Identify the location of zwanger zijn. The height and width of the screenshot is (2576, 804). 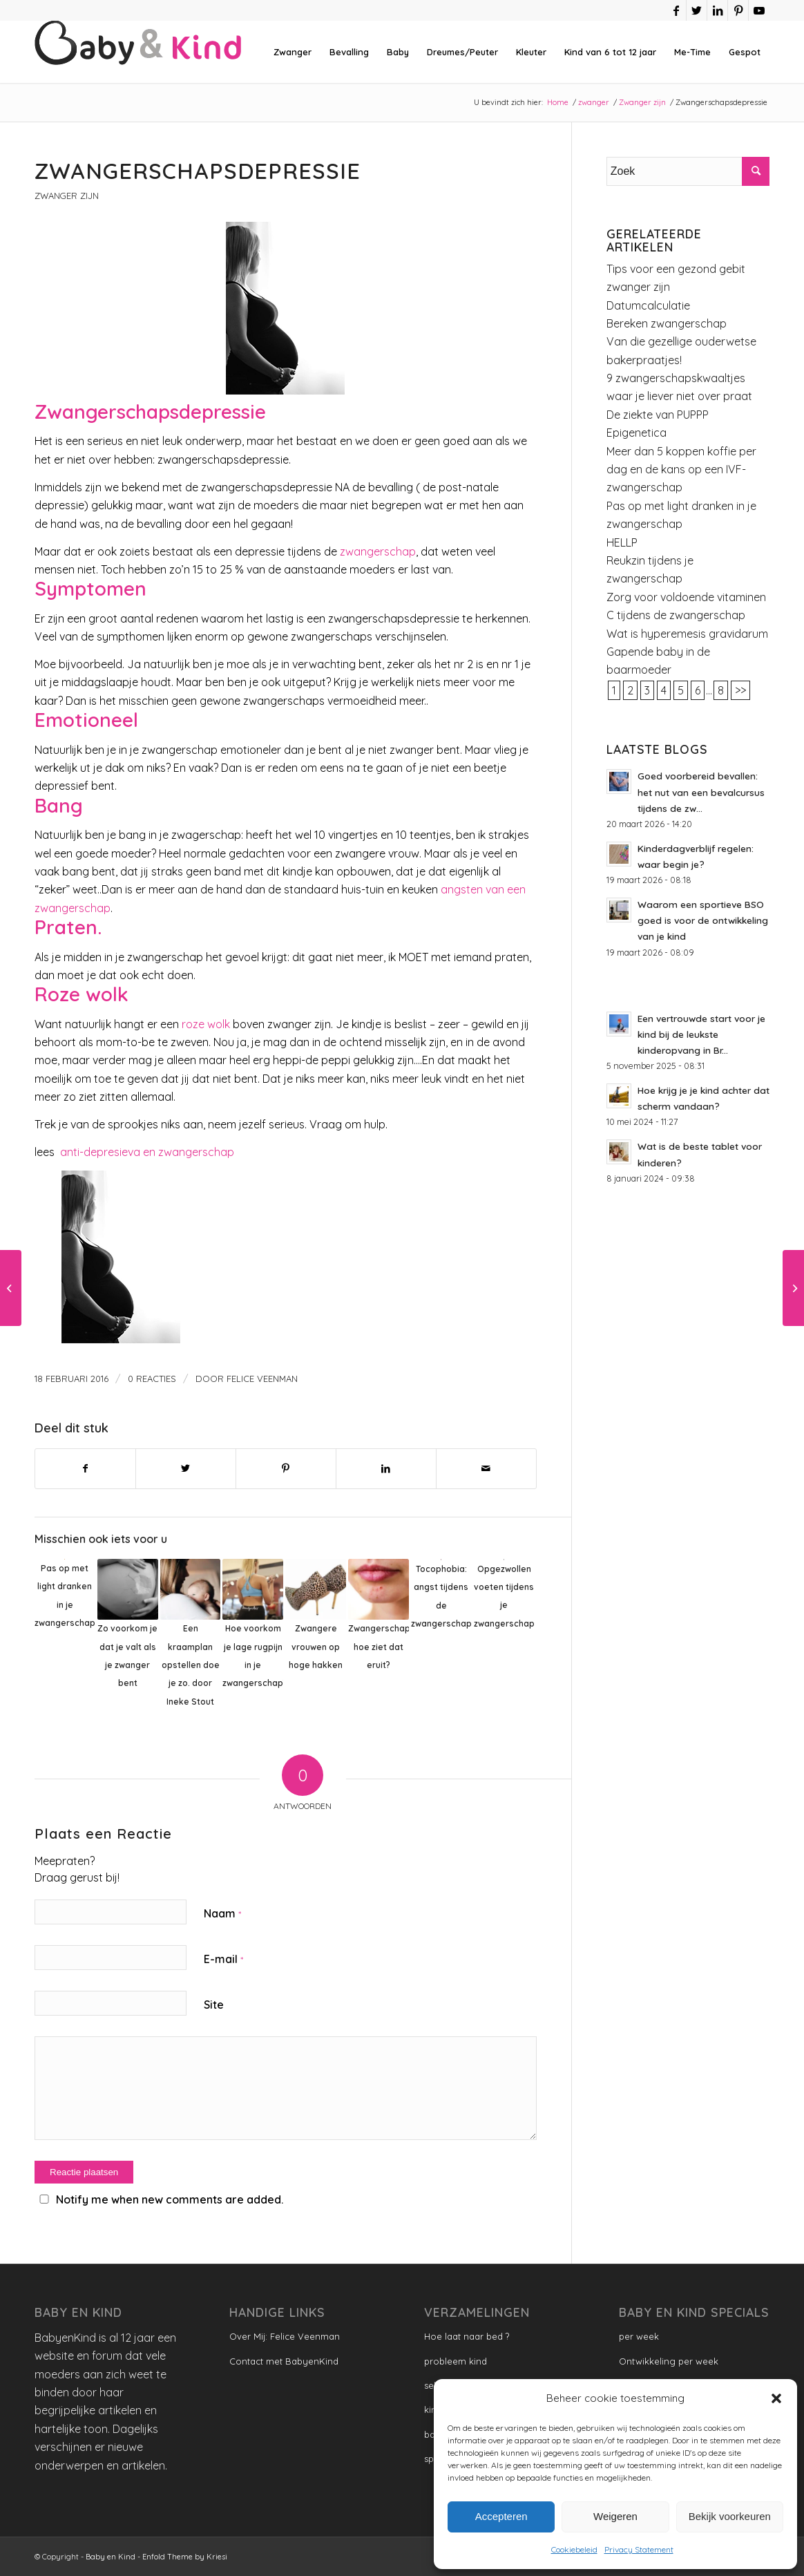
(638, 287).